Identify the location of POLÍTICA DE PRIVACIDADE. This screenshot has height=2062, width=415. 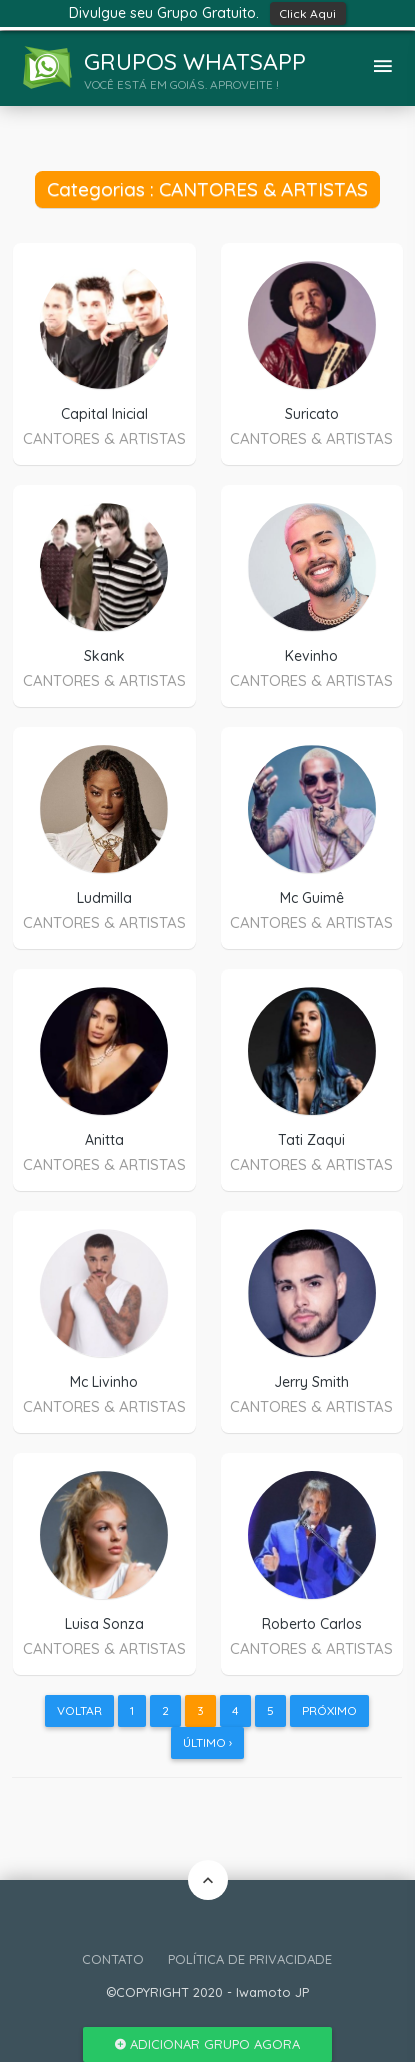
(250, 1959).